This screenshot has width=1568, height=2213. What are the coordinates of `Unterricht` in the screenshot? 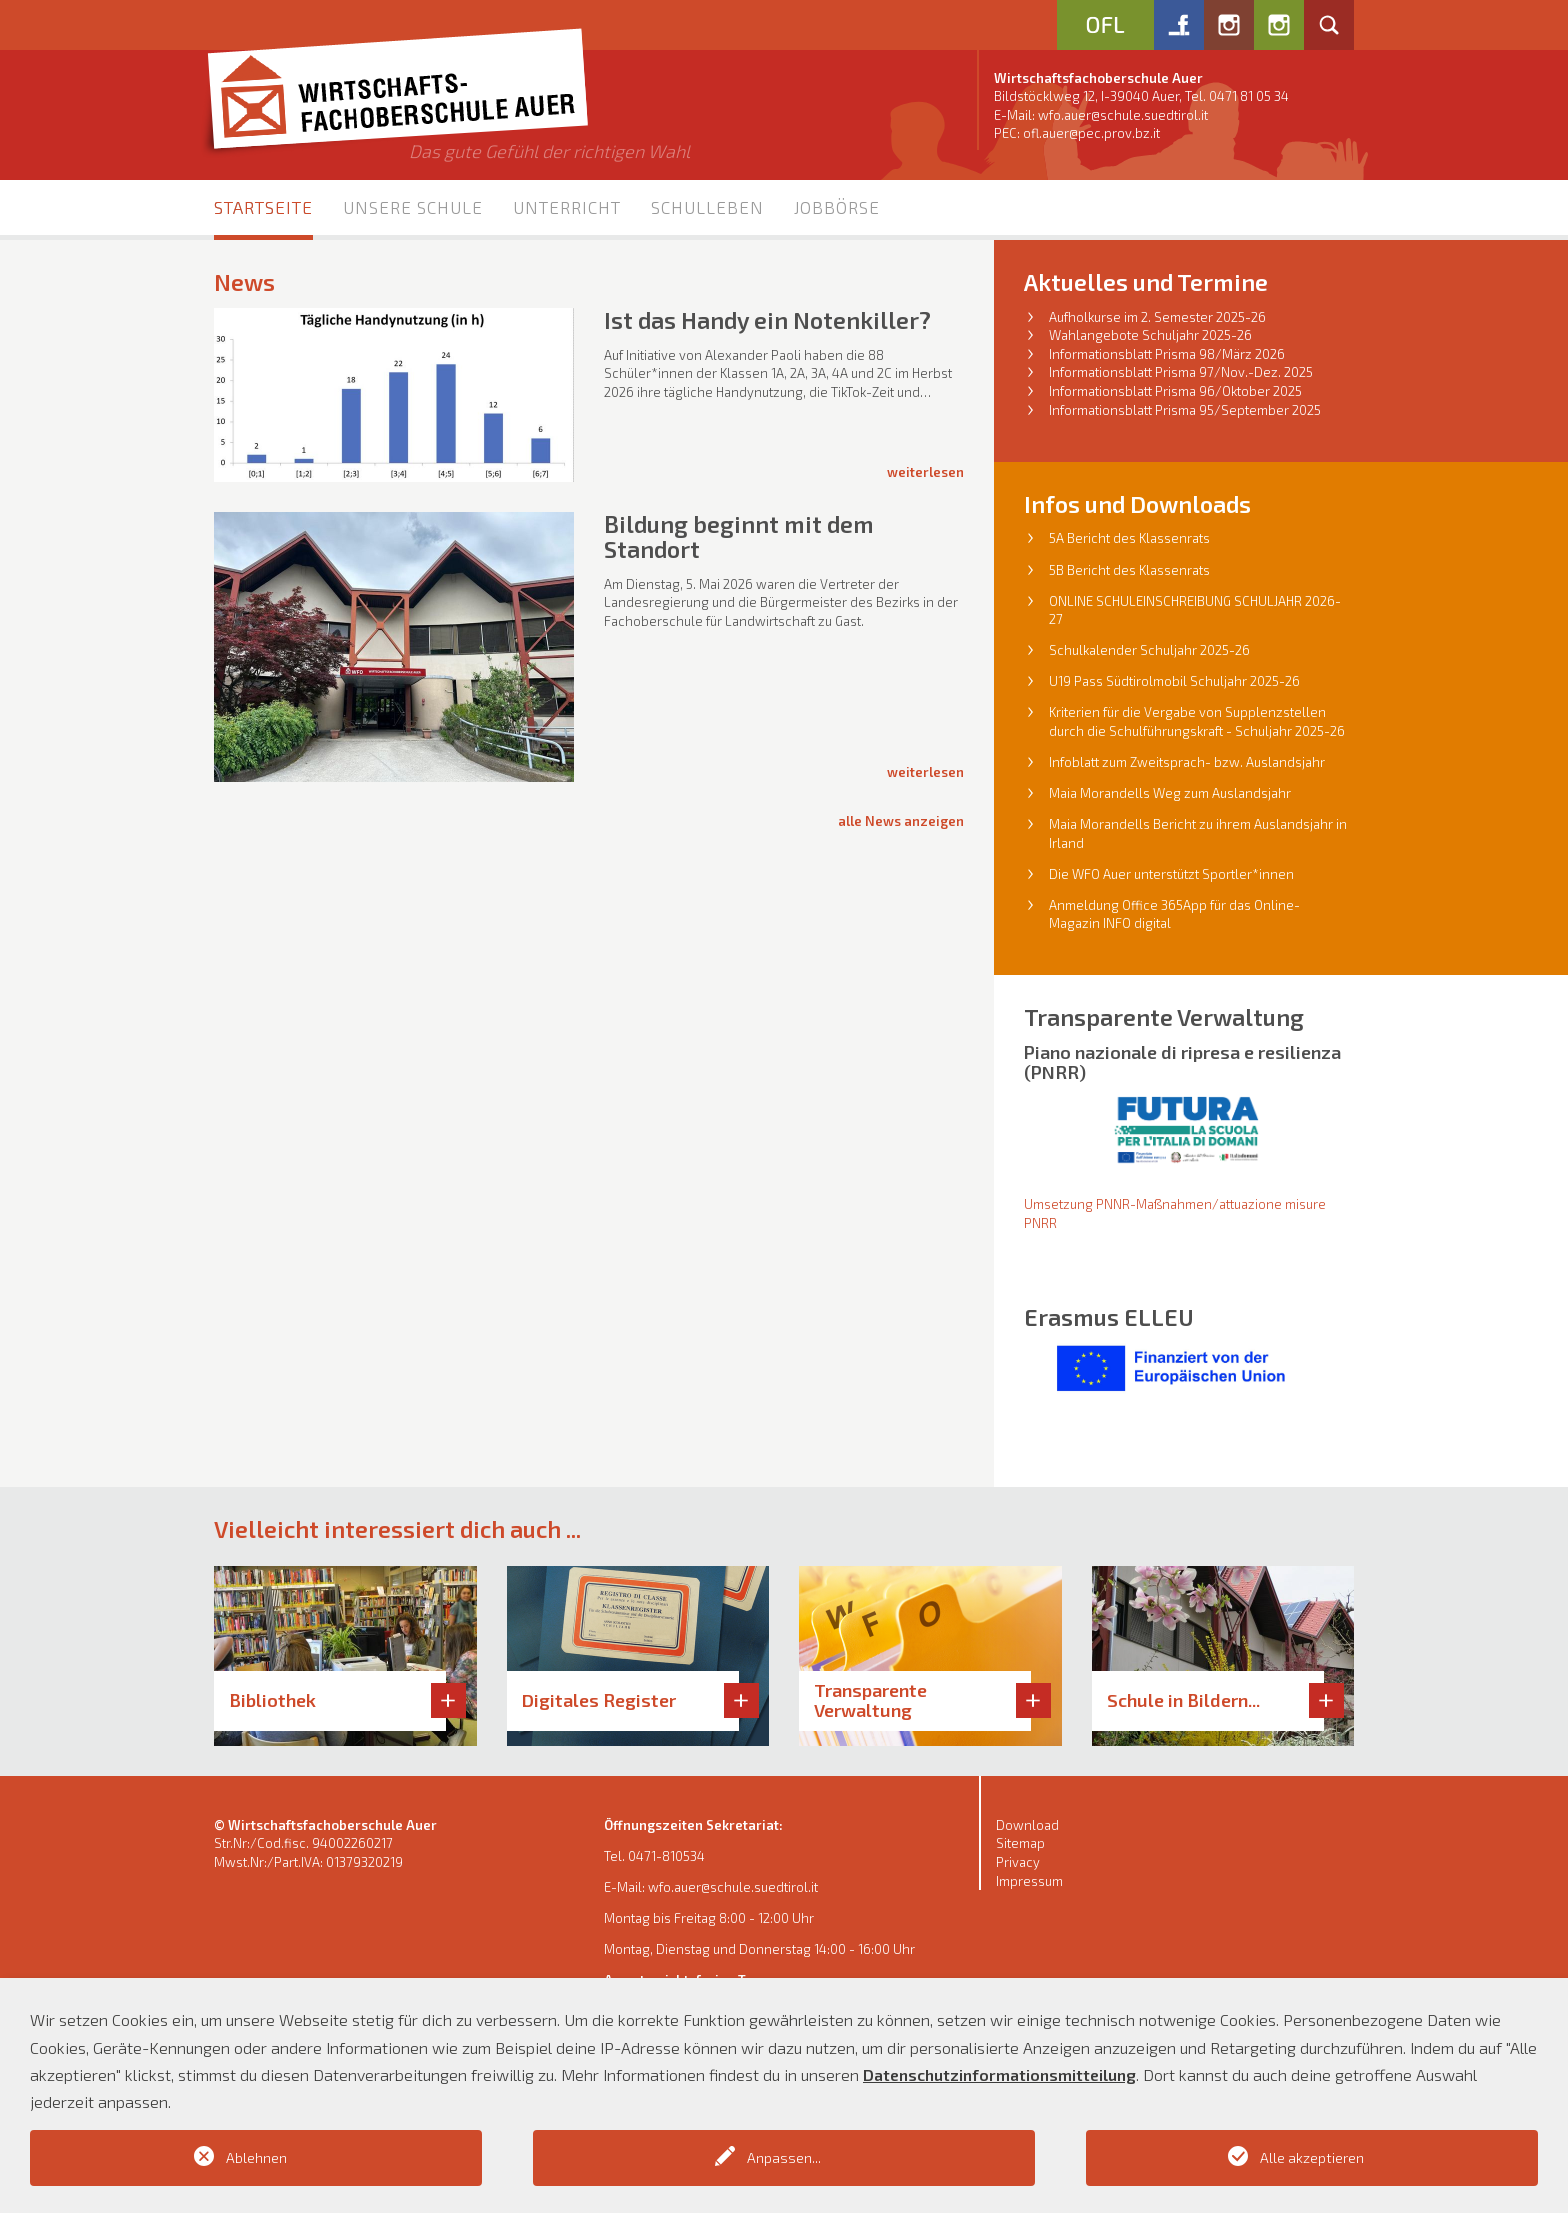 It's located at (567, 207).